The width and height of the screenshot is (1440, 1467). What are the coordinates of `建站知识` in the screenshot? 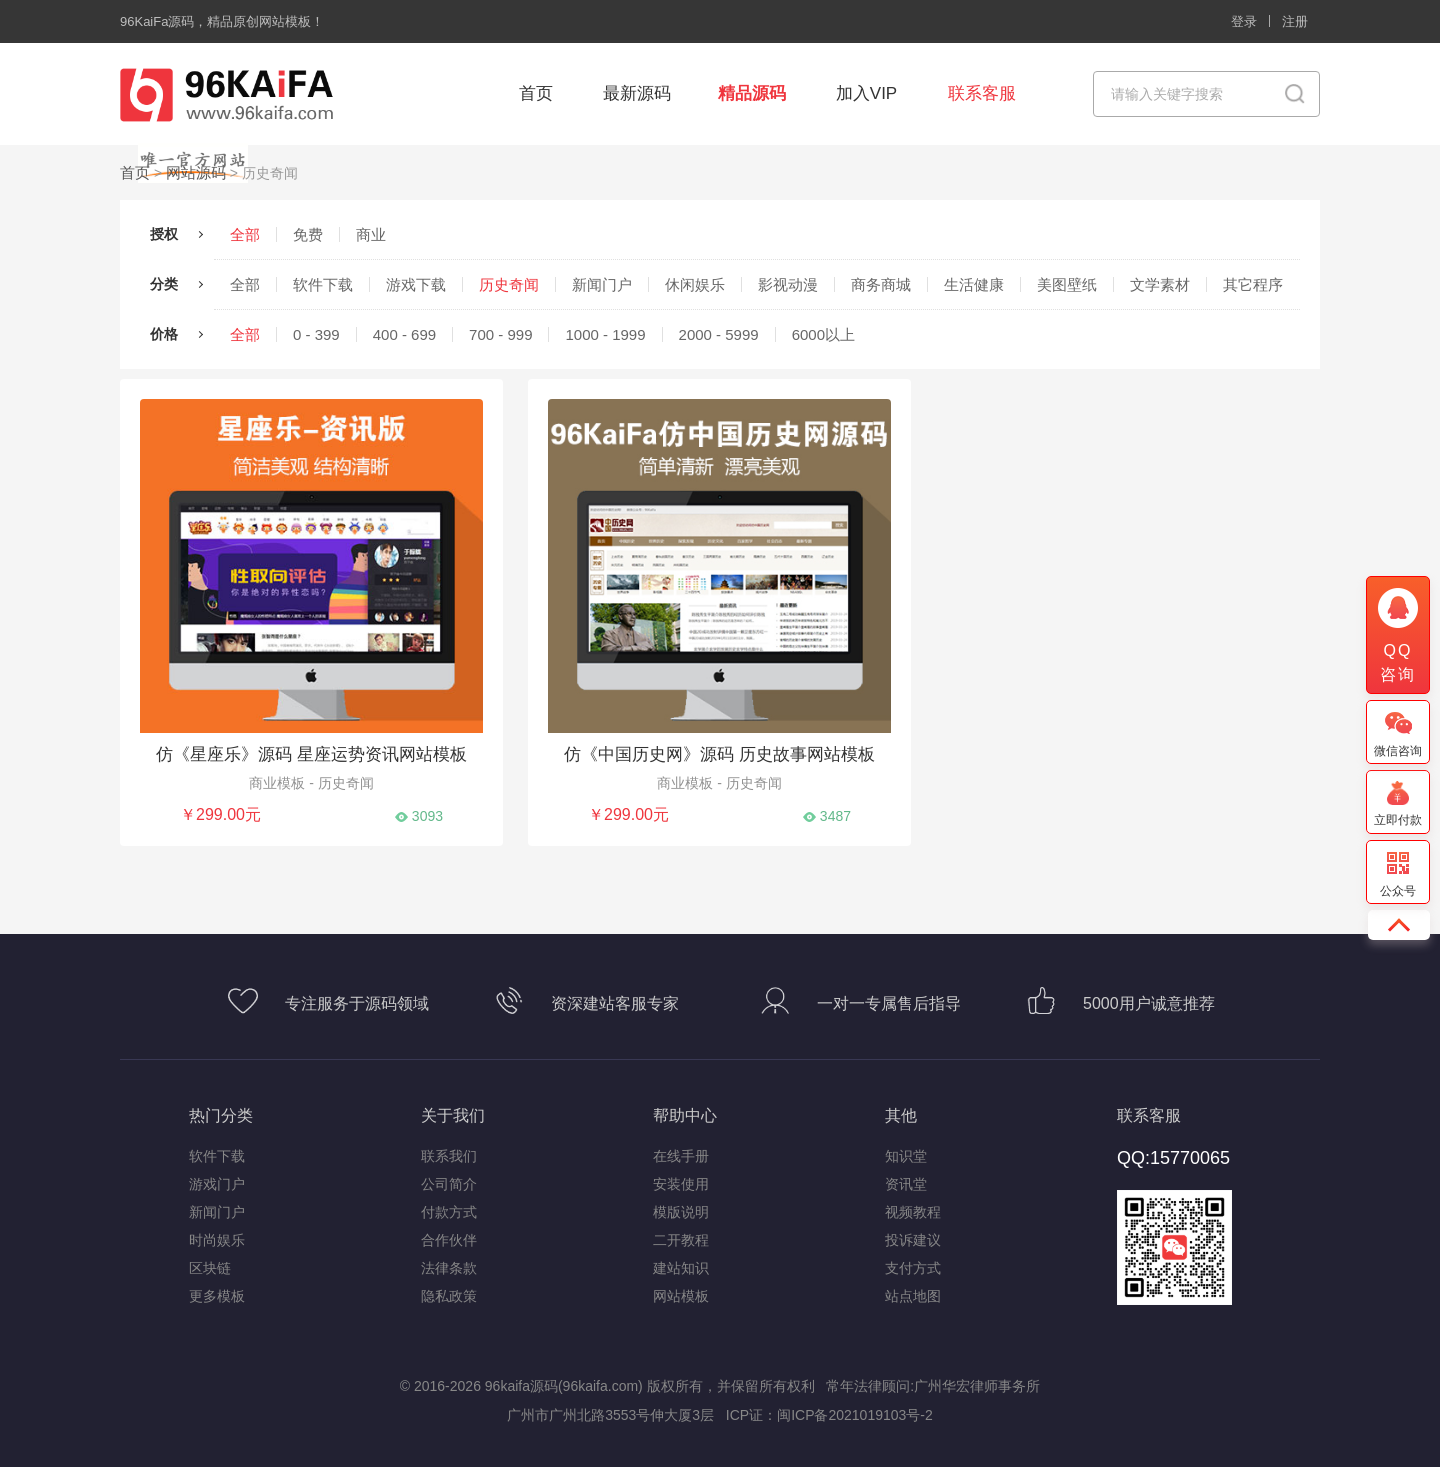 It's located at (681, 1266).